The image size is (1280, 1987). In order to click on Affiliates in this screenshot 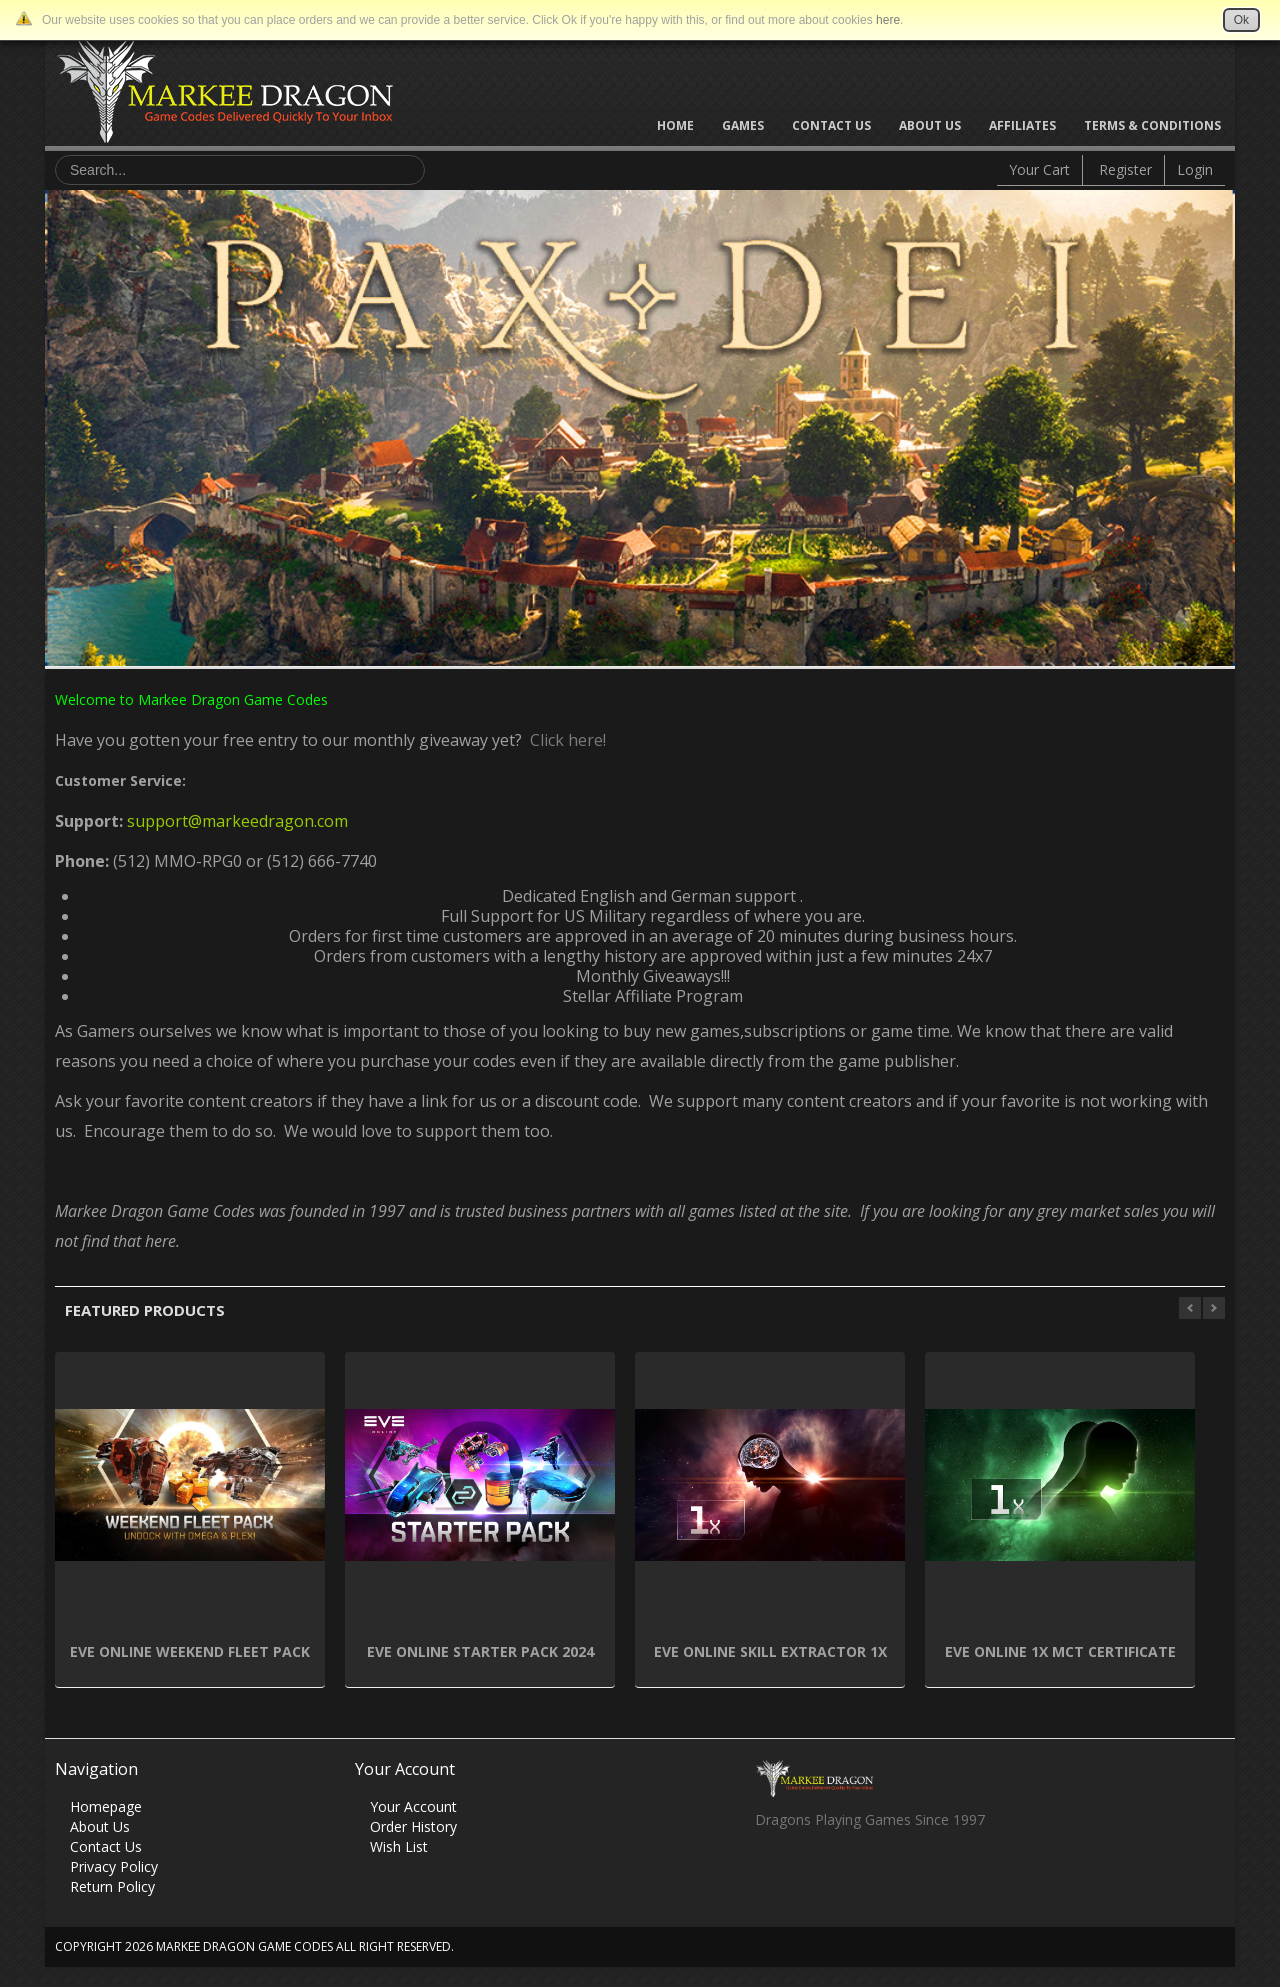, I will do `click(1022, 125)`.